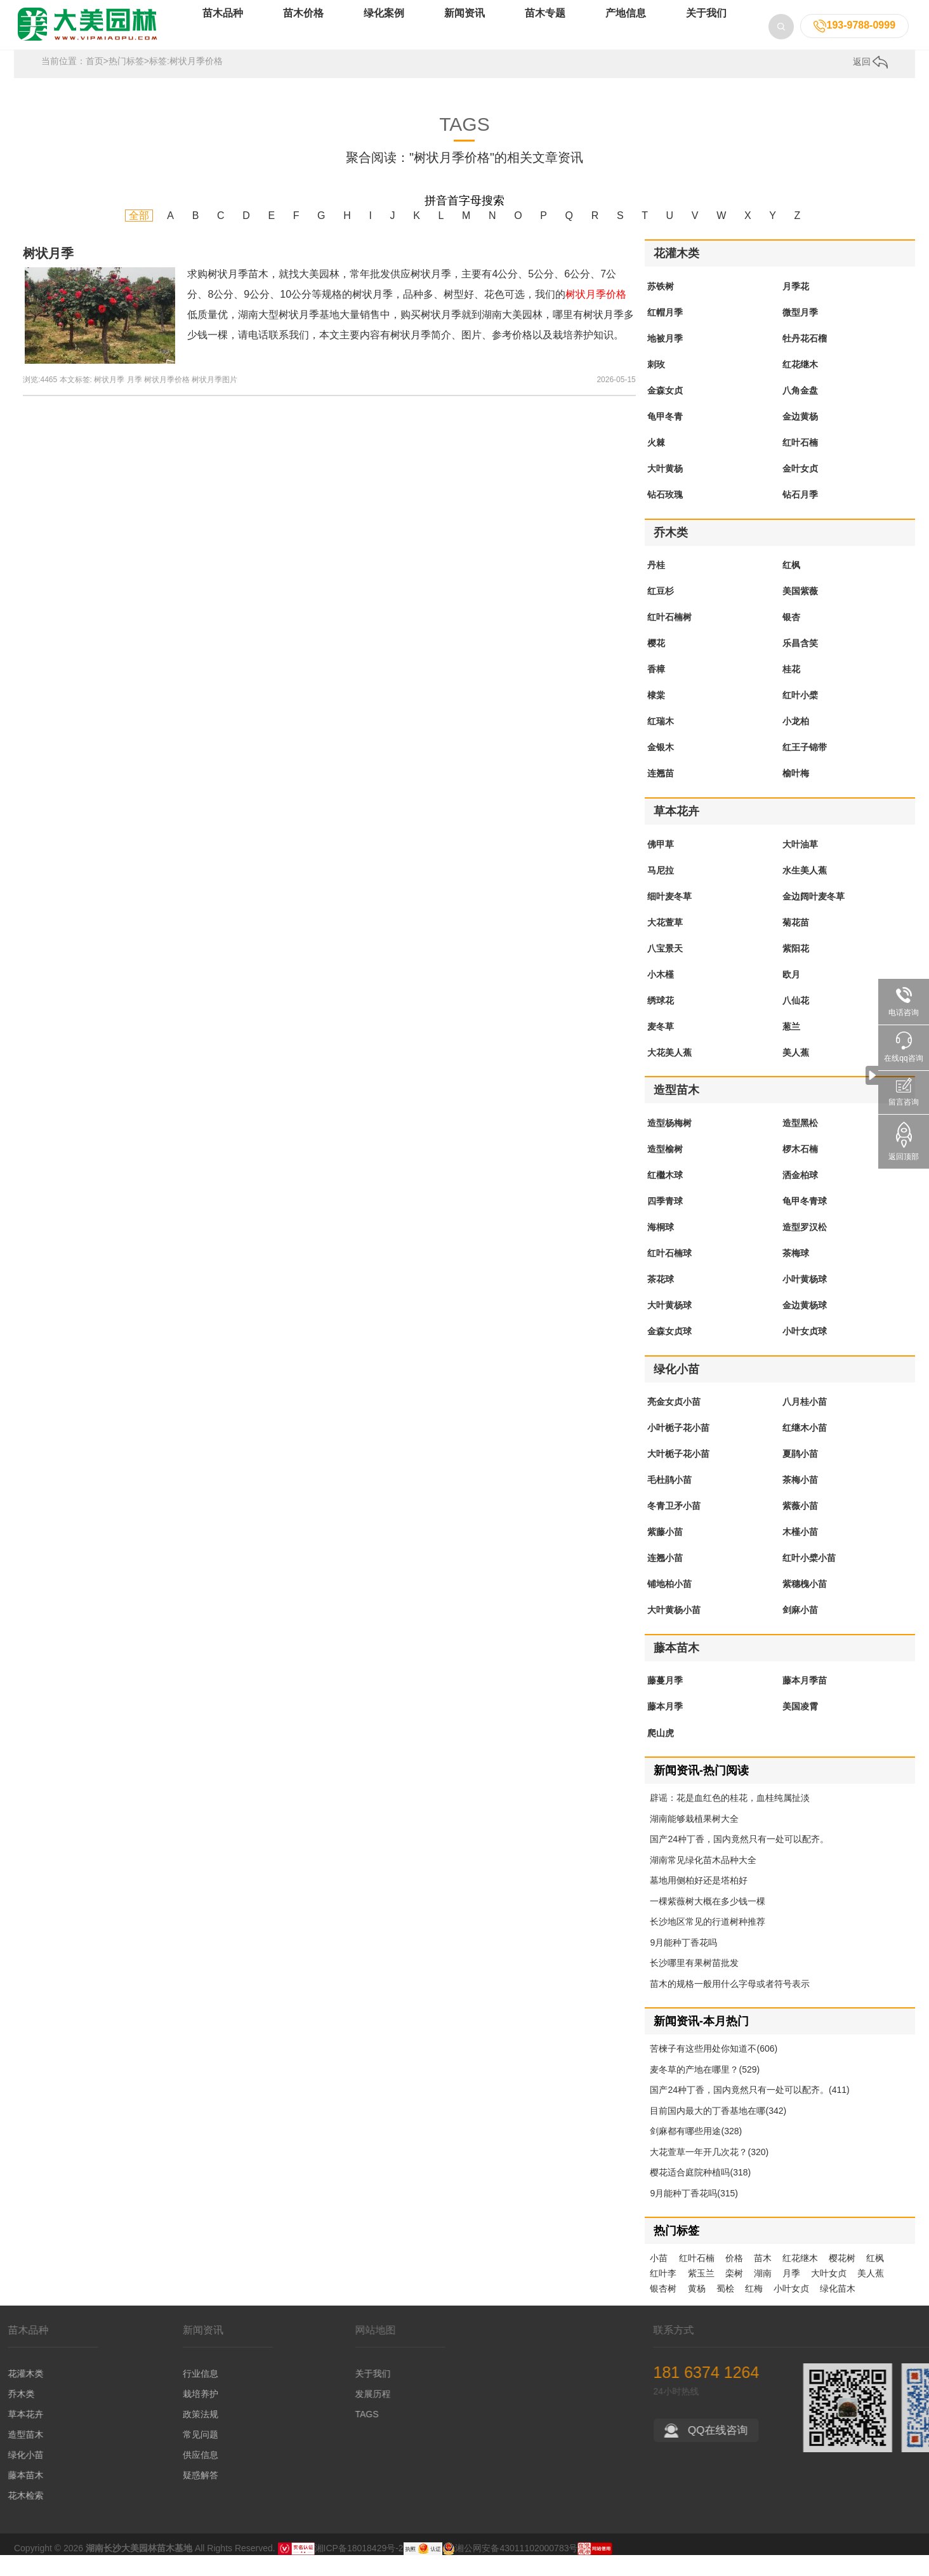 The height and width of the screenshot is (2576, 929). Describe the element at coordinates (705, 2090) in the screenshot. I see `麦冬草的产地在哪里？(529)` at that location.